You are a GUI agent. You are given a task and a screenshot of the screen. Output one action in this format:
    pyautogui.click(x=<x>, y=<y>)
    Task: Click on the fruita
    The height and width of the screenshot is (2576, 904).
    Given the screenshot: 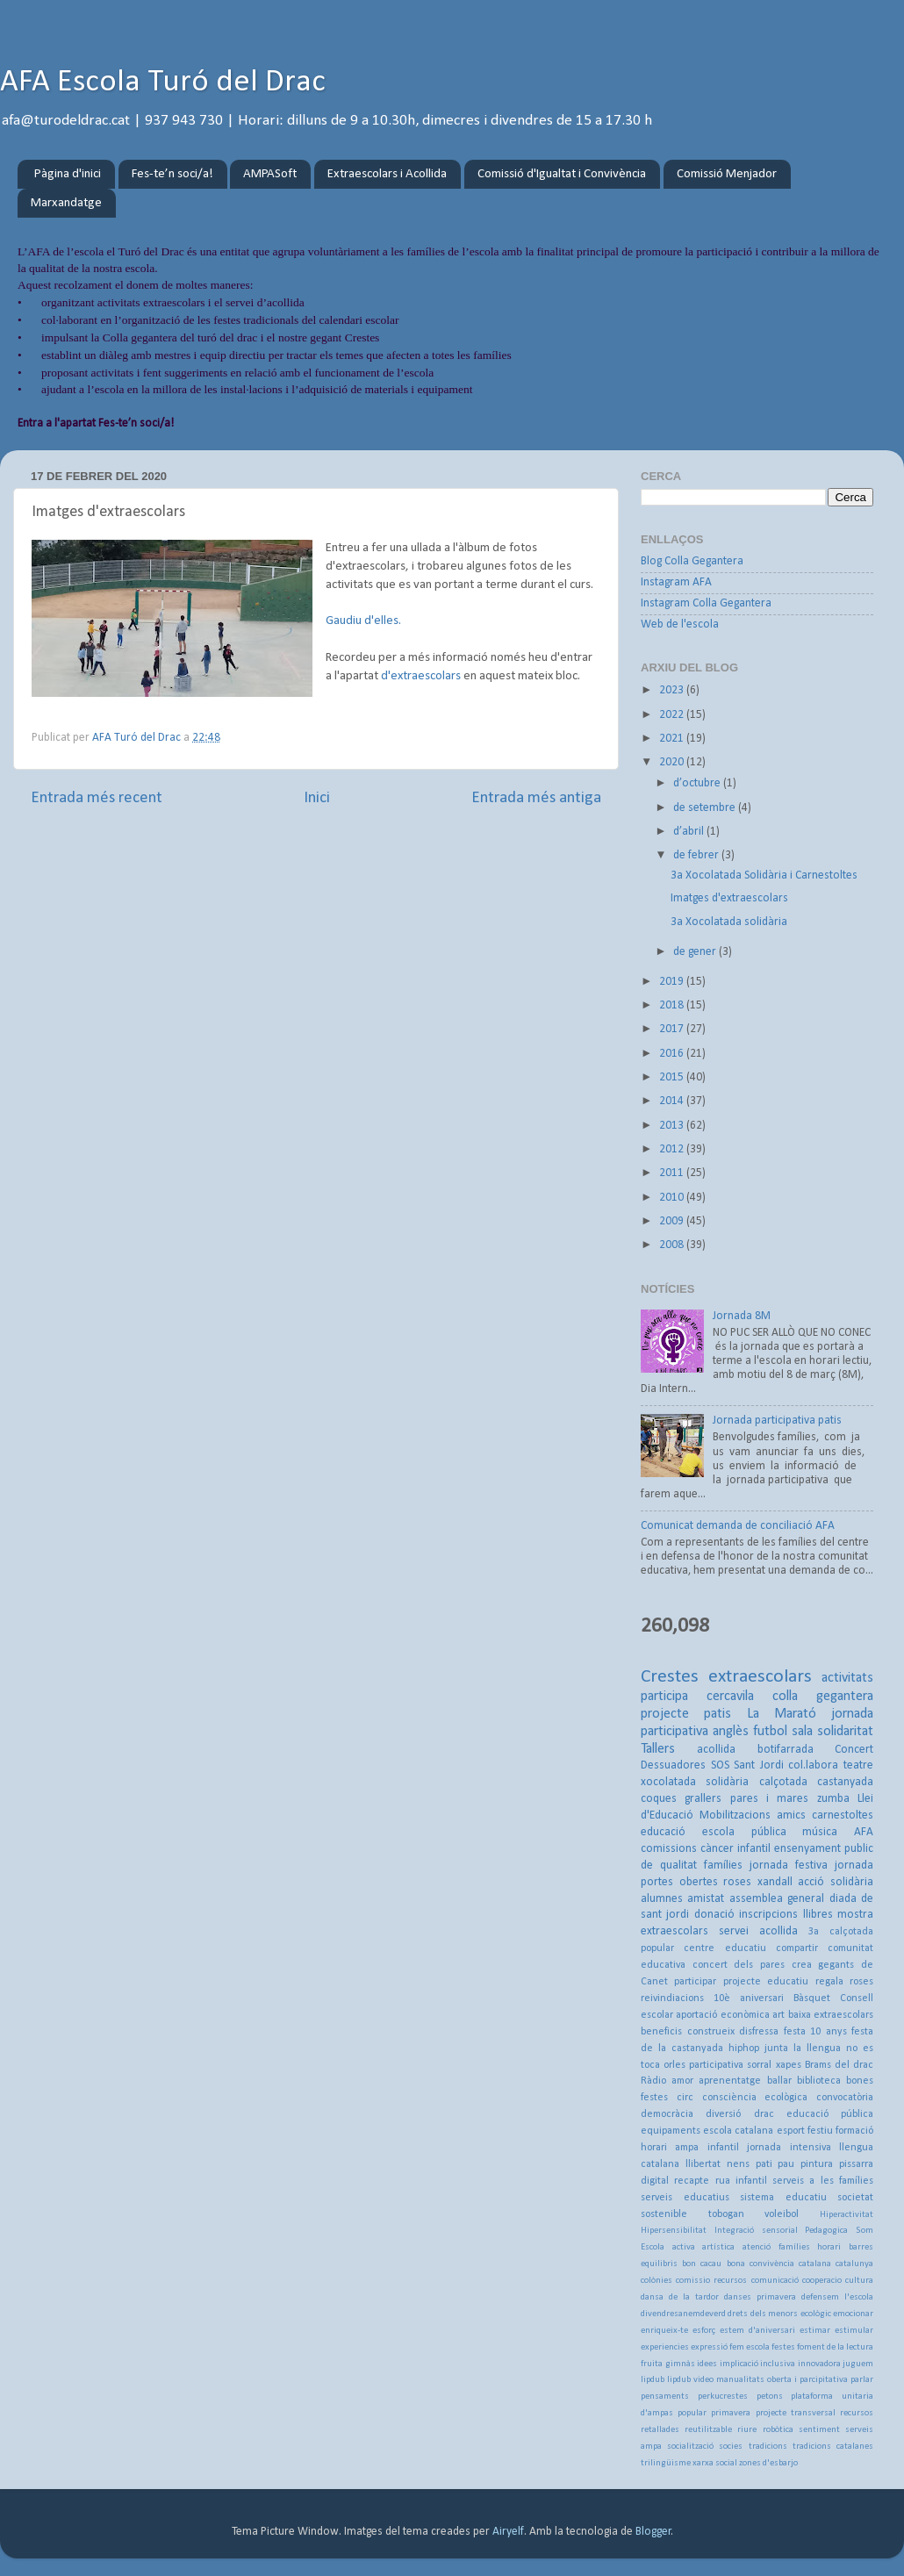 What is the action you would take?
    pyautogui.click(x=652, y=2364)
    